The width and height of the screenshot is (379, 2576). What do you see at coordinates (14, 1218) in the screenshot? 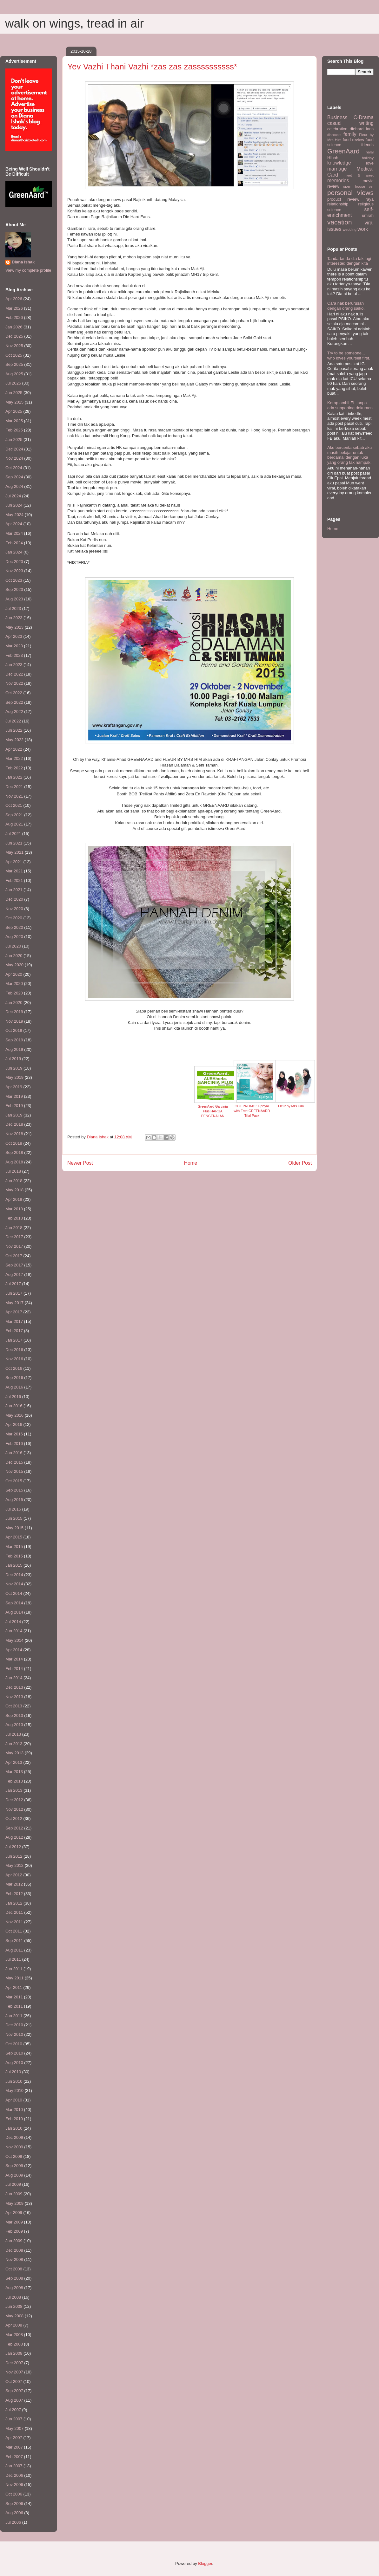
I see `Feb 2018` at bounding box center [14, 1218].